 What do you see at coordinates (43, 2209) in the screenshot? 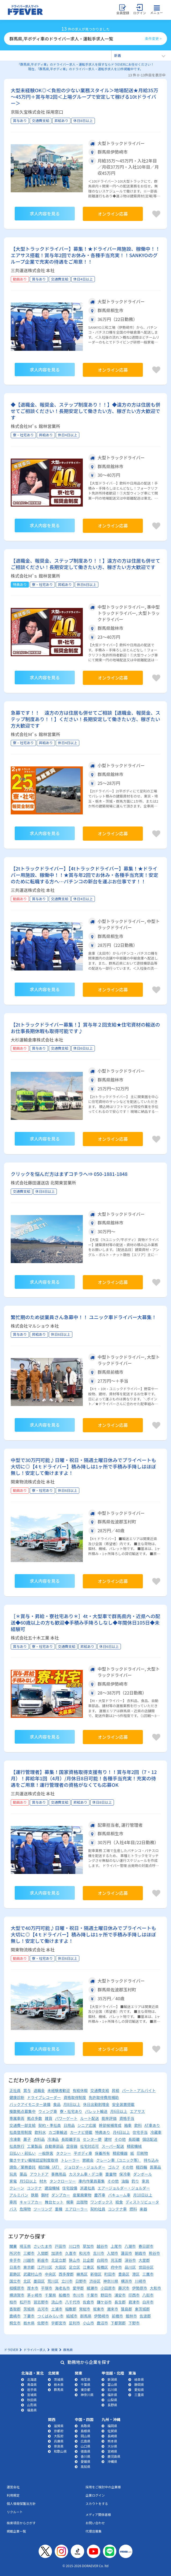
I see `ツーリング` at bounding box center [43, 2209].